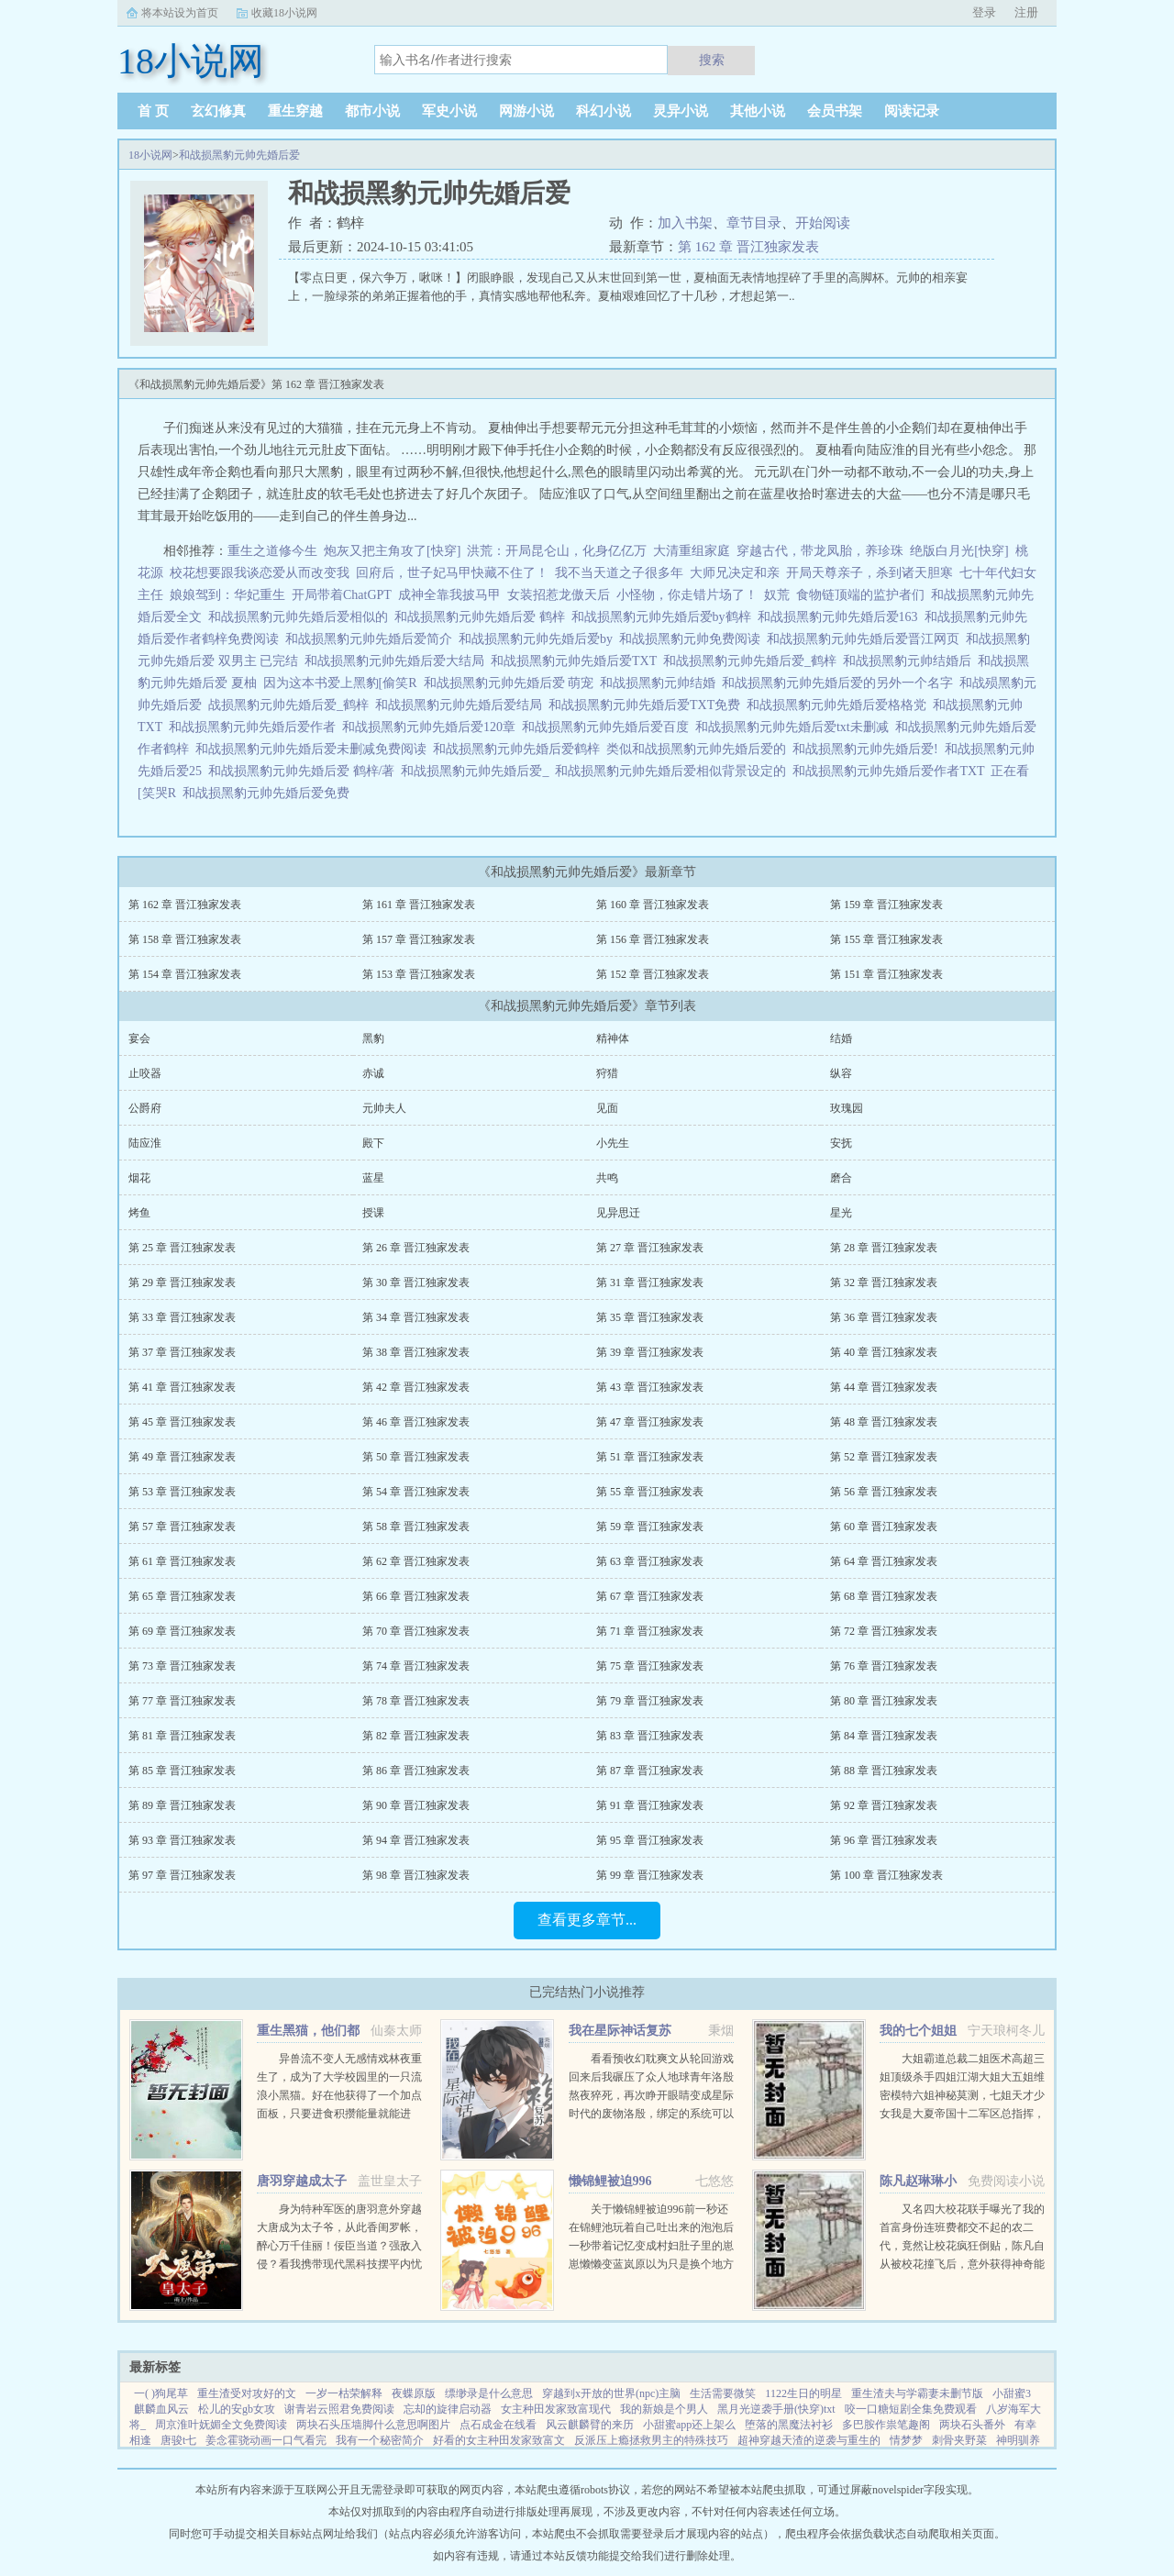 This screenshot has width=1174, height=2576. Describe the element at coordinates (883, 1770) in the screenshot. I see `第 88 章 晋江独家发表` at that location.